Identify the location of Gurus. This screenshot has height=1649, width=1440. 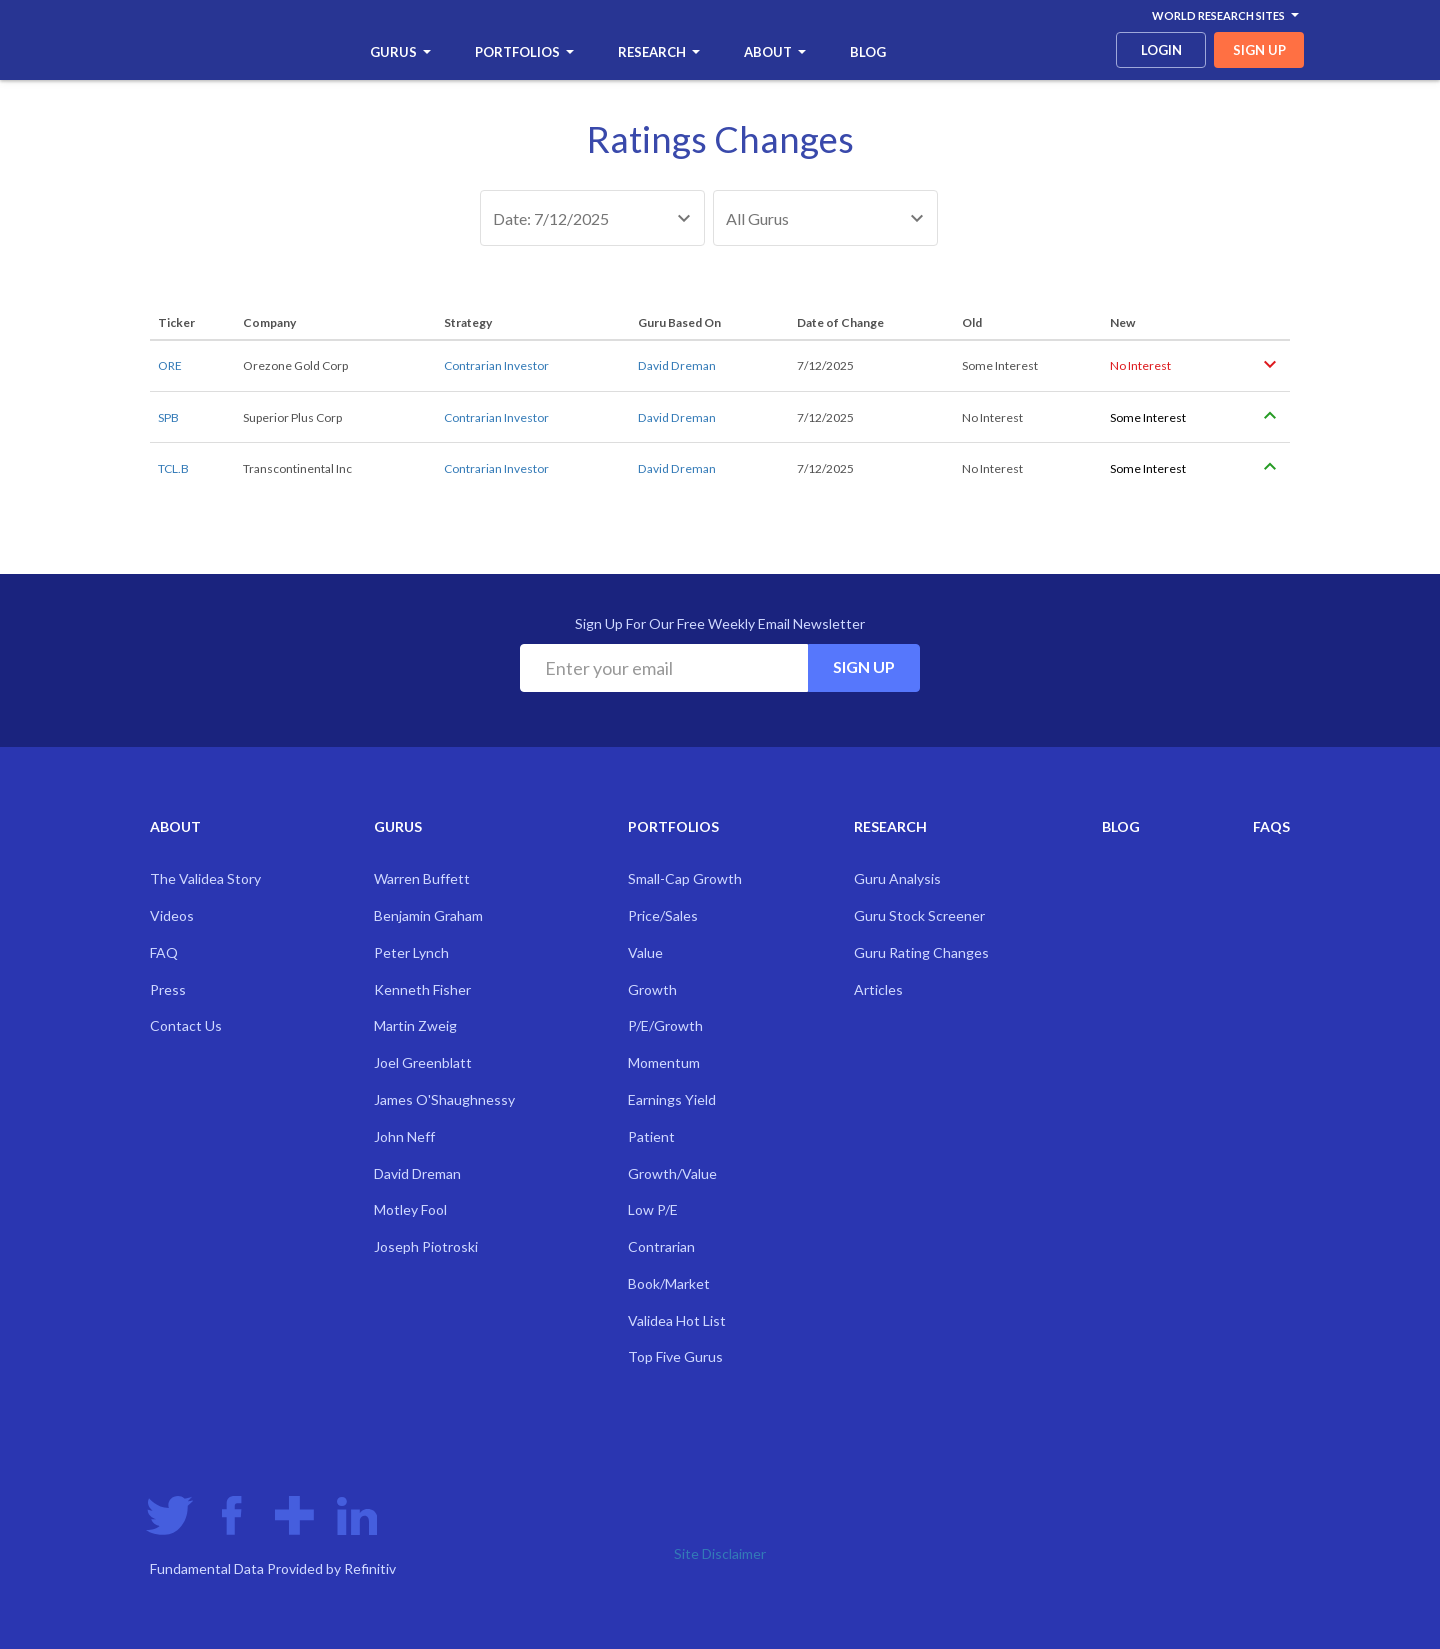
(400, 52).